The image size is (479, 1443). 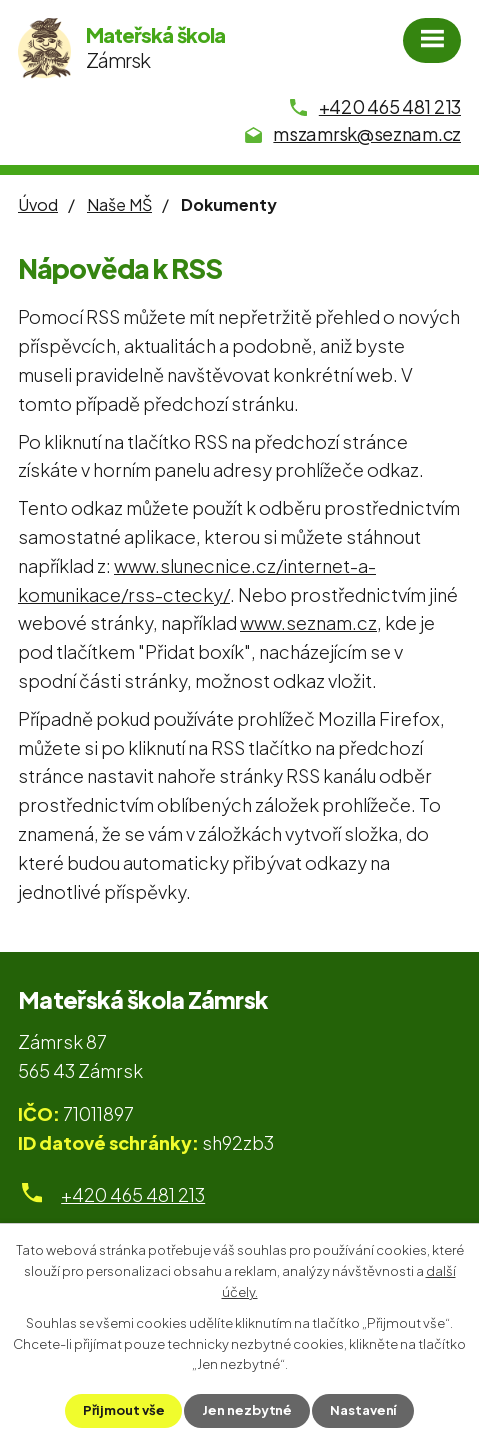 I want to click on Přijmout vše, so click(x=124, y=1410).